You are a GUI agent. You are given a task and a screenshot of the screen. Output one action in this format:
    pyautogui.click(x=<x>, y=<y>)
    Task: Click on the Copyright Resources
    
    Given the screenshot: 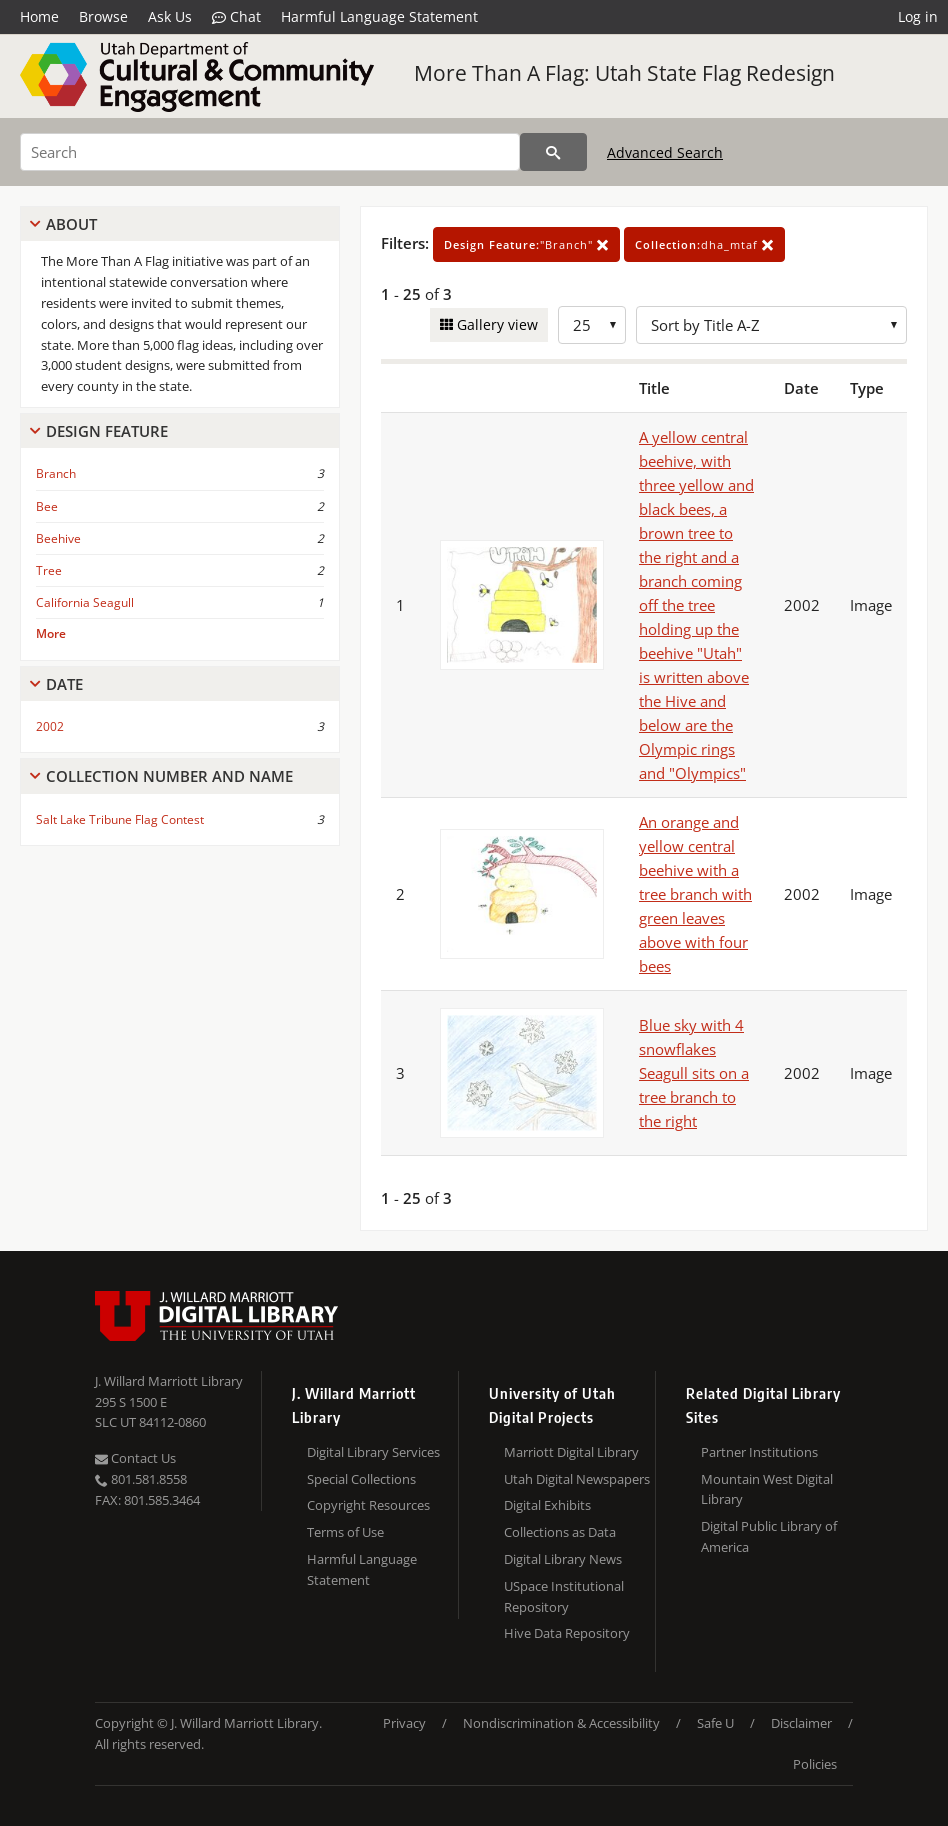 What is the action you would take?
    pyautogui.click(x=368, y=1505)
    